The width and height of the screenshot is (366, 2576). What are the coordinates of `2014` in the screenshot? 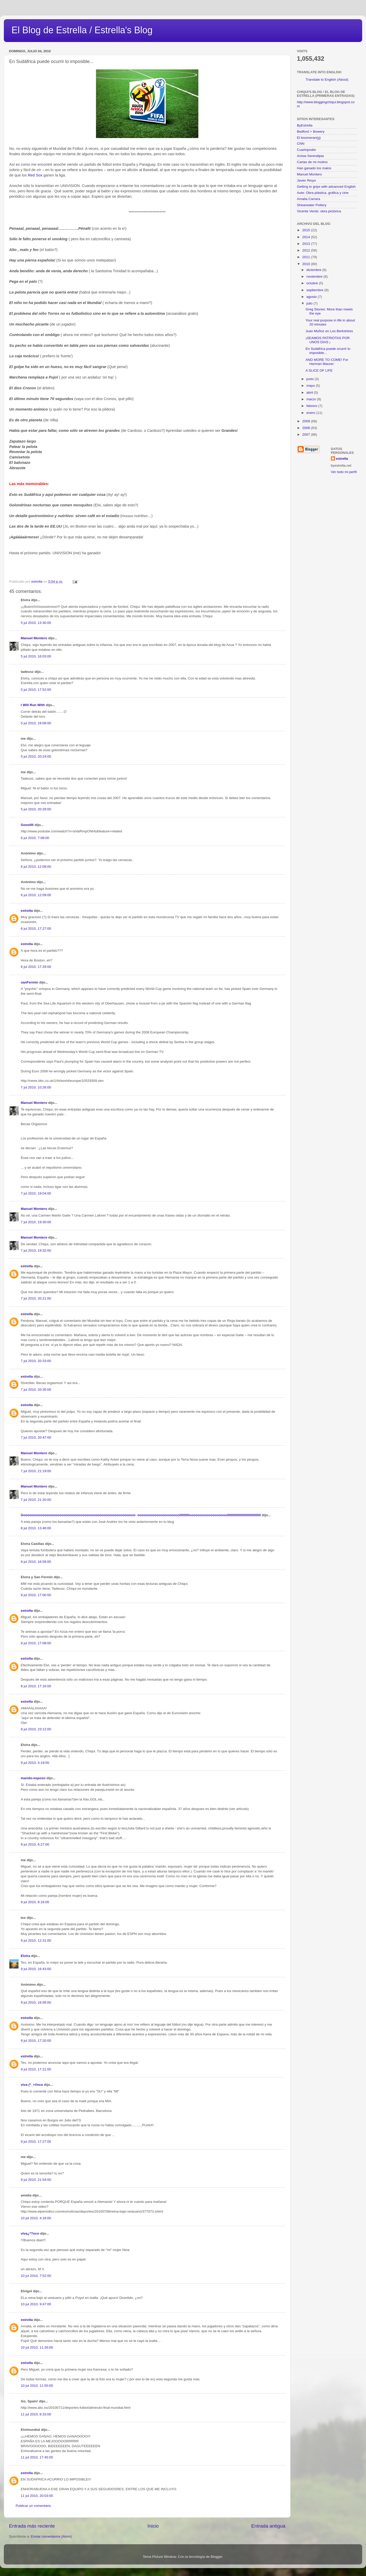 It's located at (306, 237).